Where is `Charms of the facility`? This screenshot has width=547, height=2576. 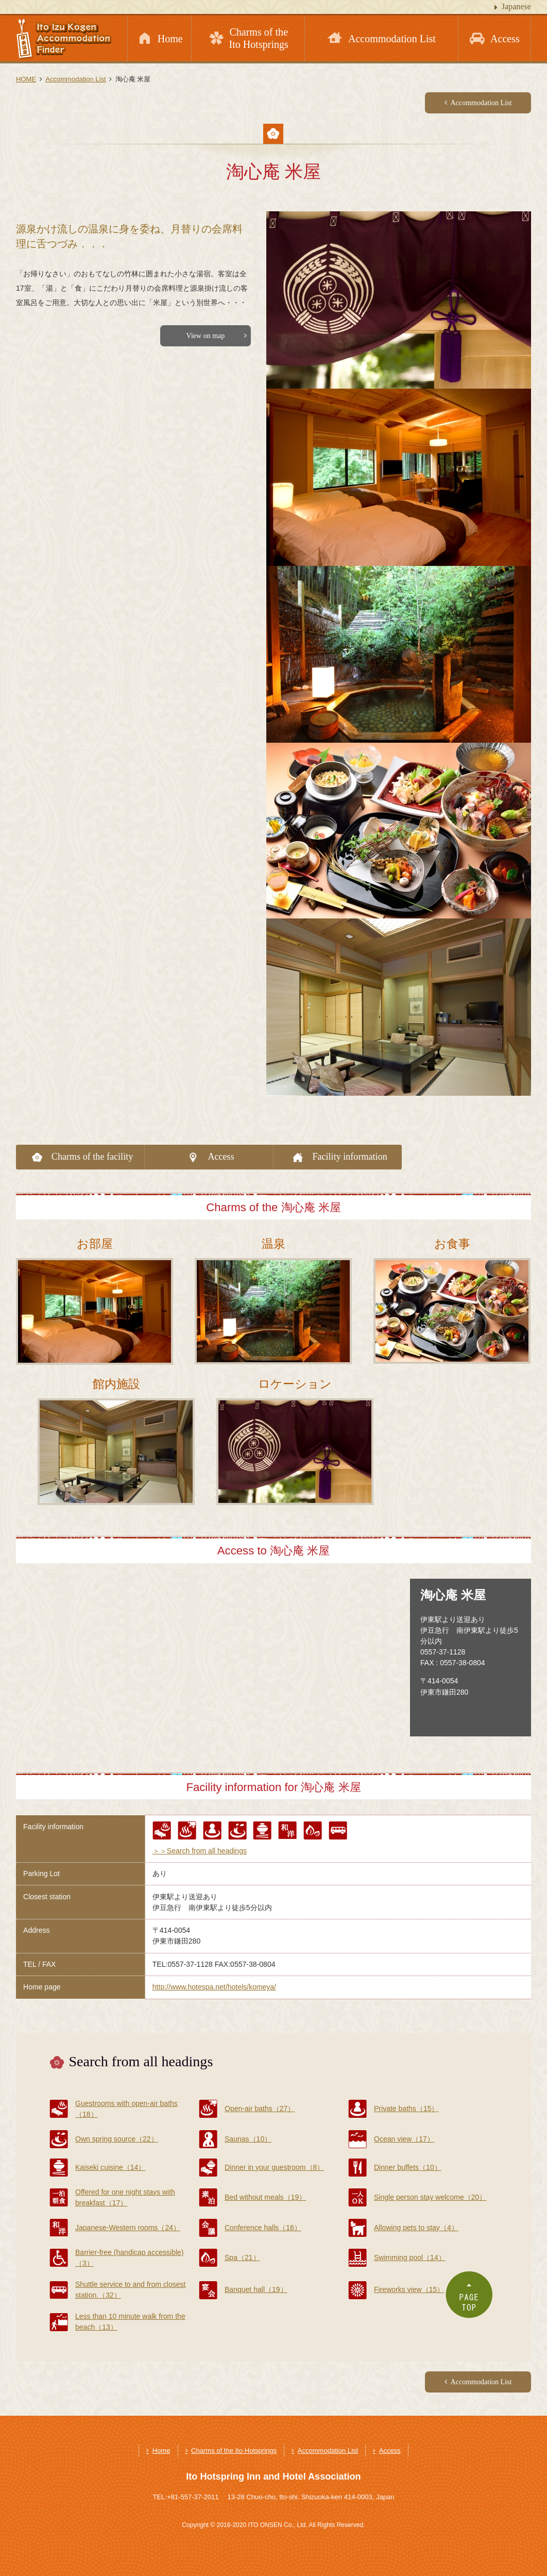
Charms of the facility is located at coordinates (92, 1156).